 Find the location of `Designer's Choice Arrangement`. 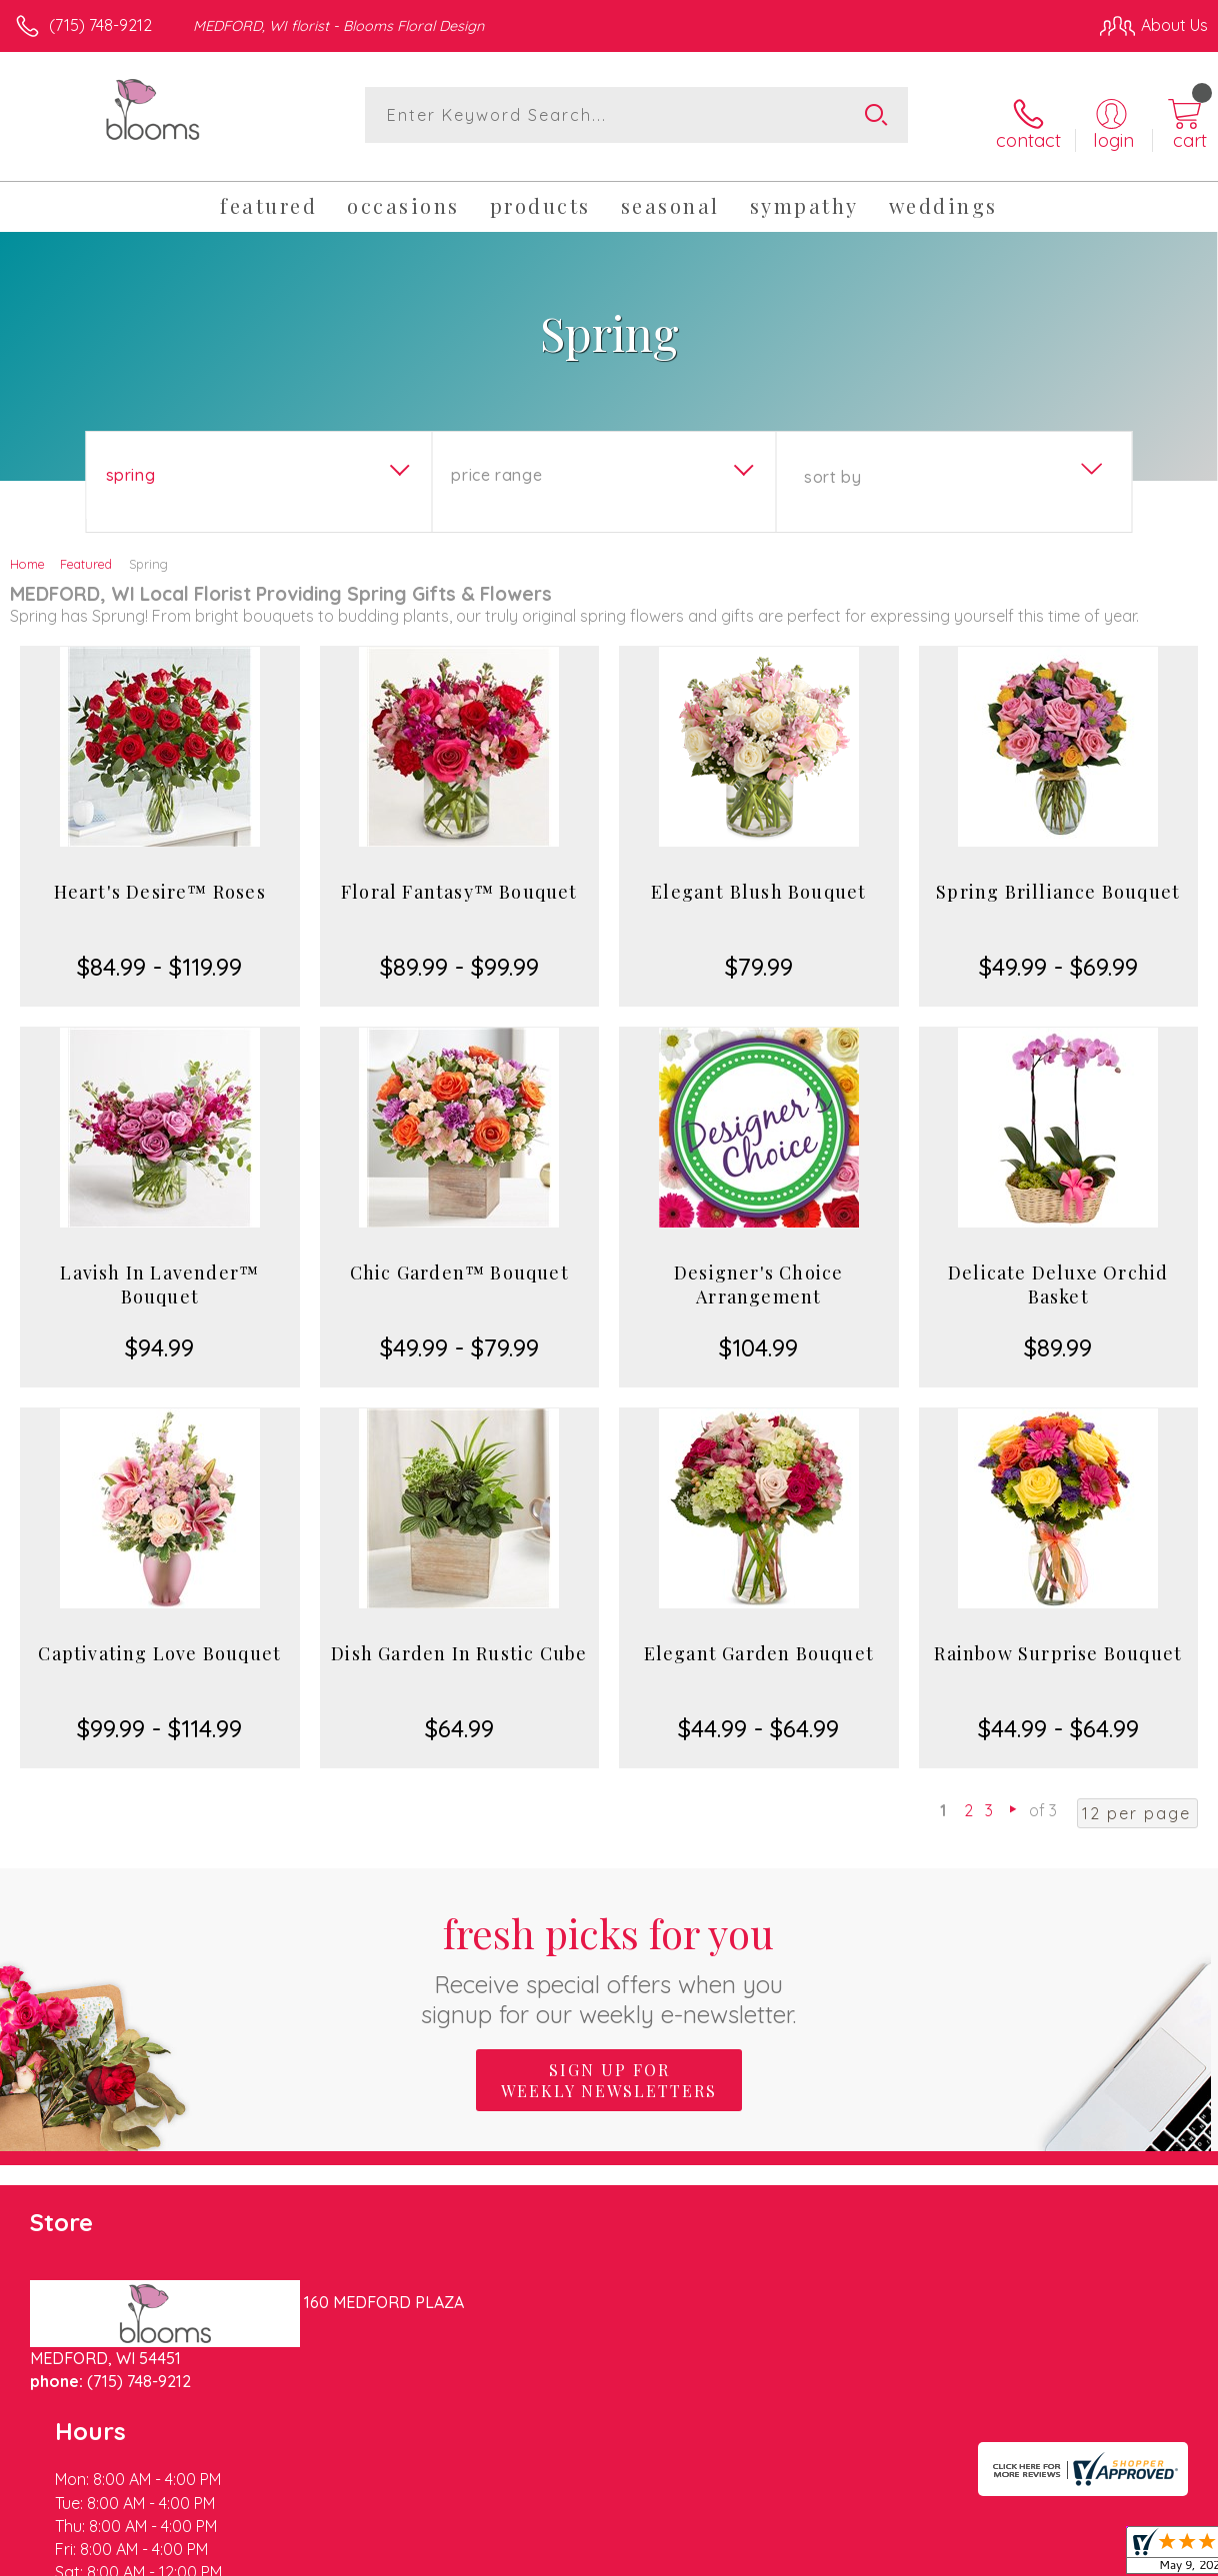

Designer's Choice Arrangement is located at coordinates (758, 1270).